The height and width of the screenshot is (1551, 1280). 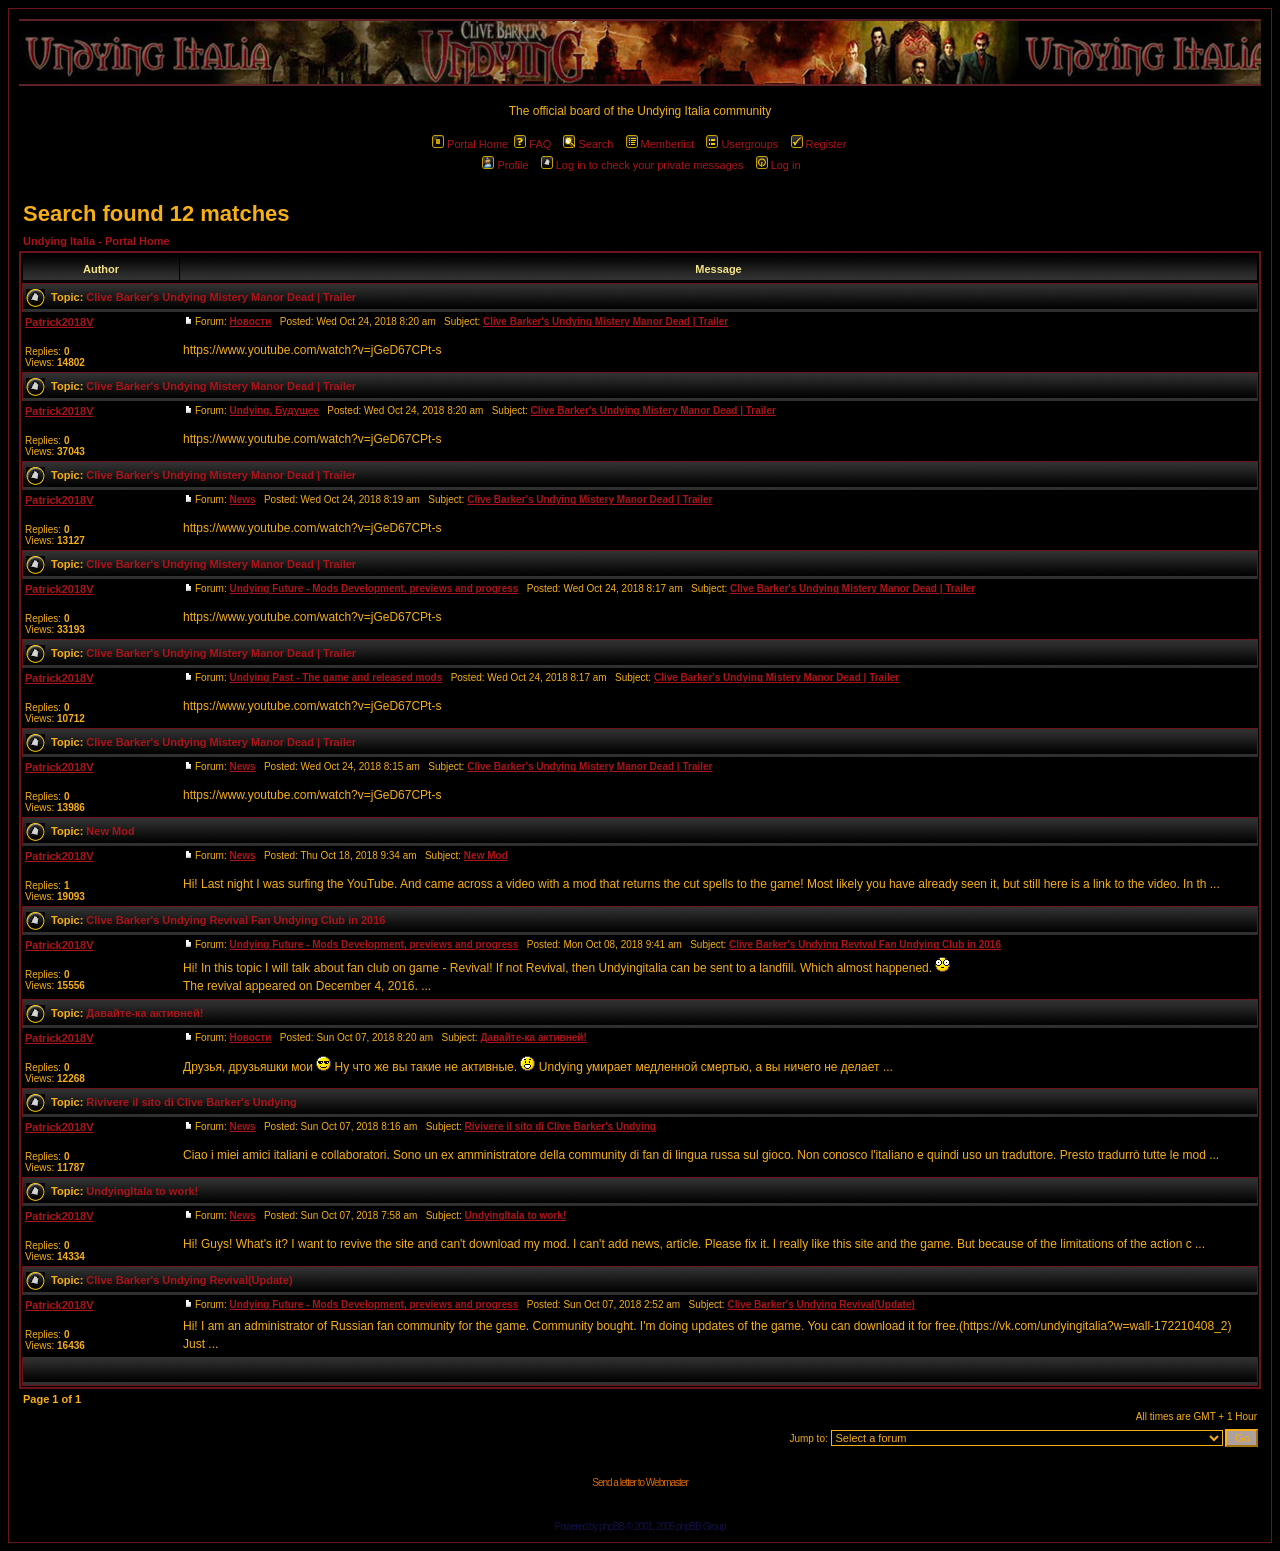 What do you see at coordinates (642, 165) in the screenshot?
I see `Log in to check your private messages` at bounding box center [642, 165].